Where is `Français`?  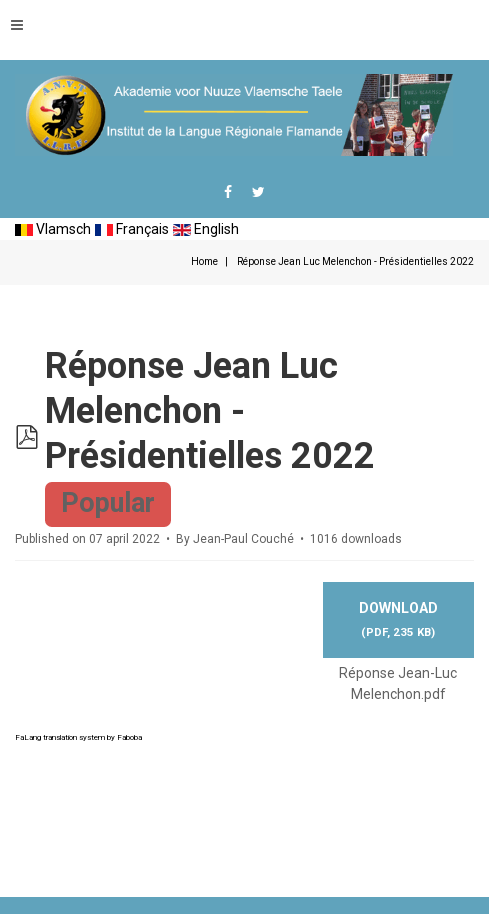 Français is located at coordinates (132, 229).